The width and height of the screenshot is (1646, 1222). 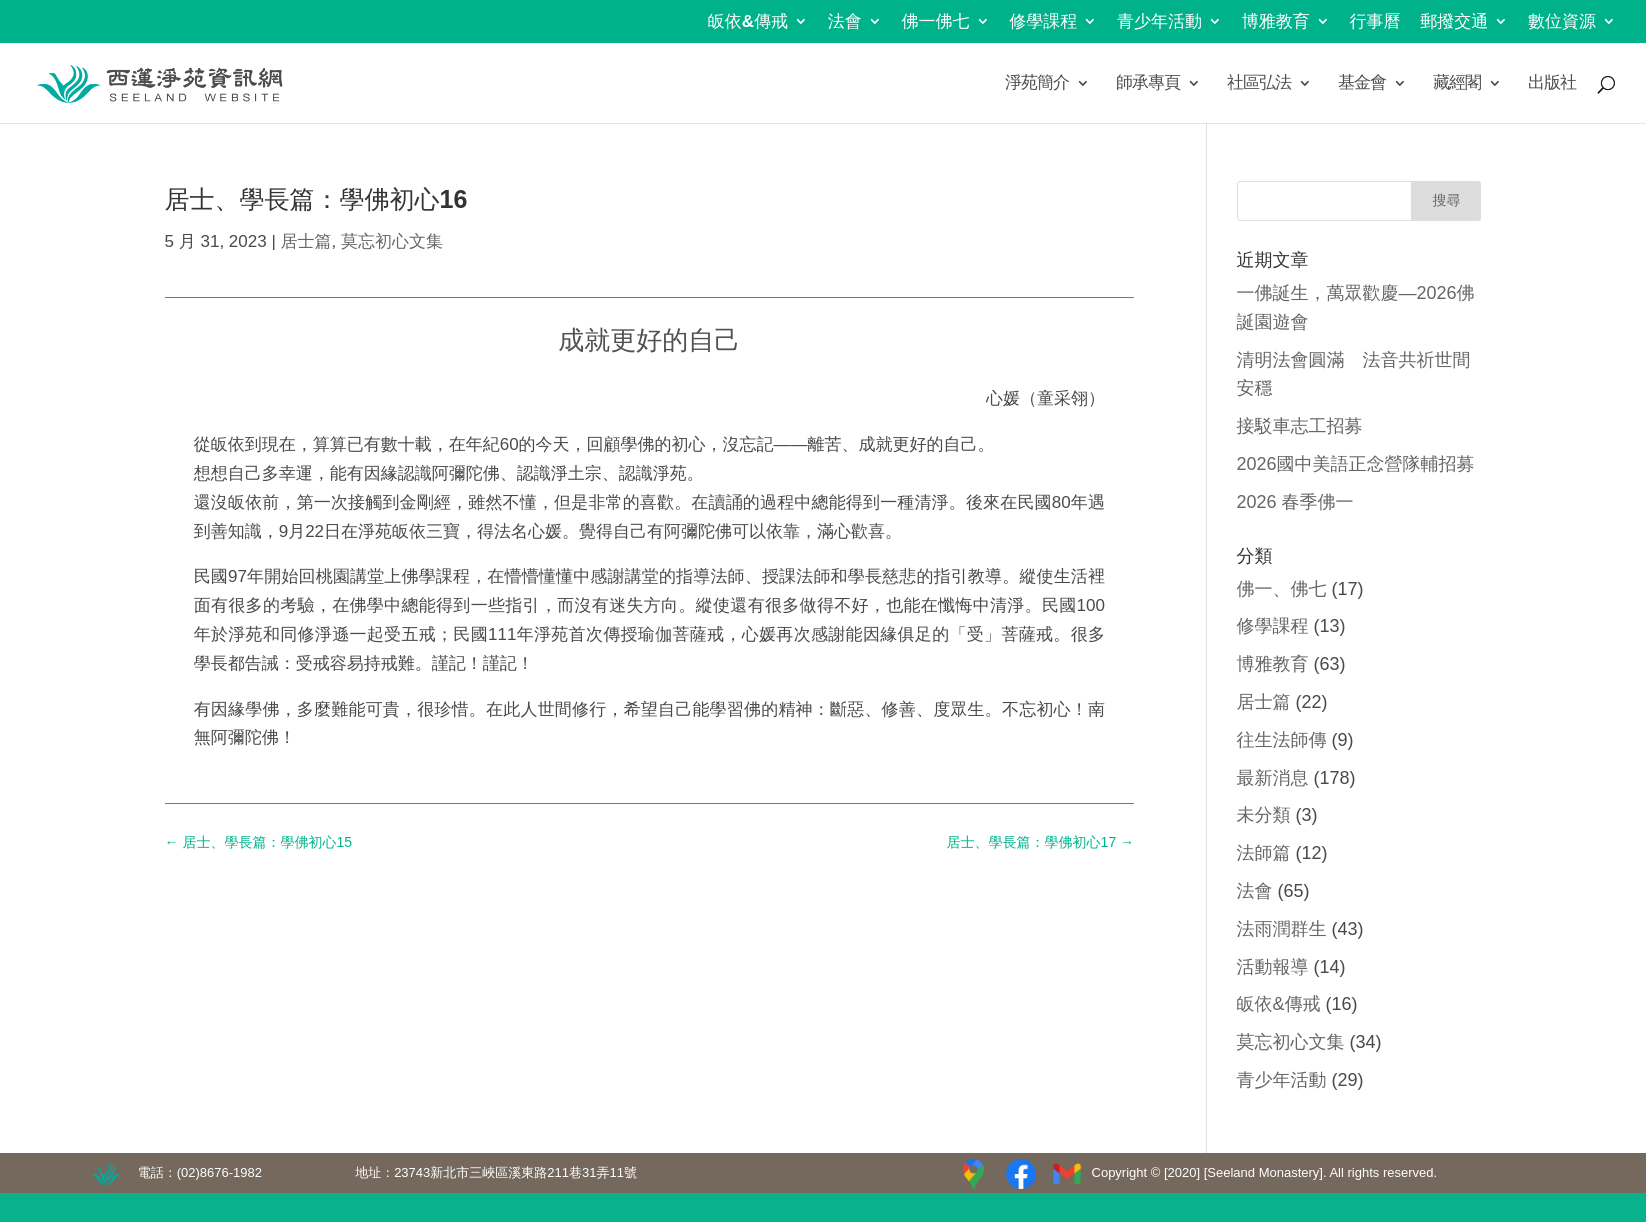 I want to click on 2026國中美語正念營隊輔招募, so click(x=1356, y=464).